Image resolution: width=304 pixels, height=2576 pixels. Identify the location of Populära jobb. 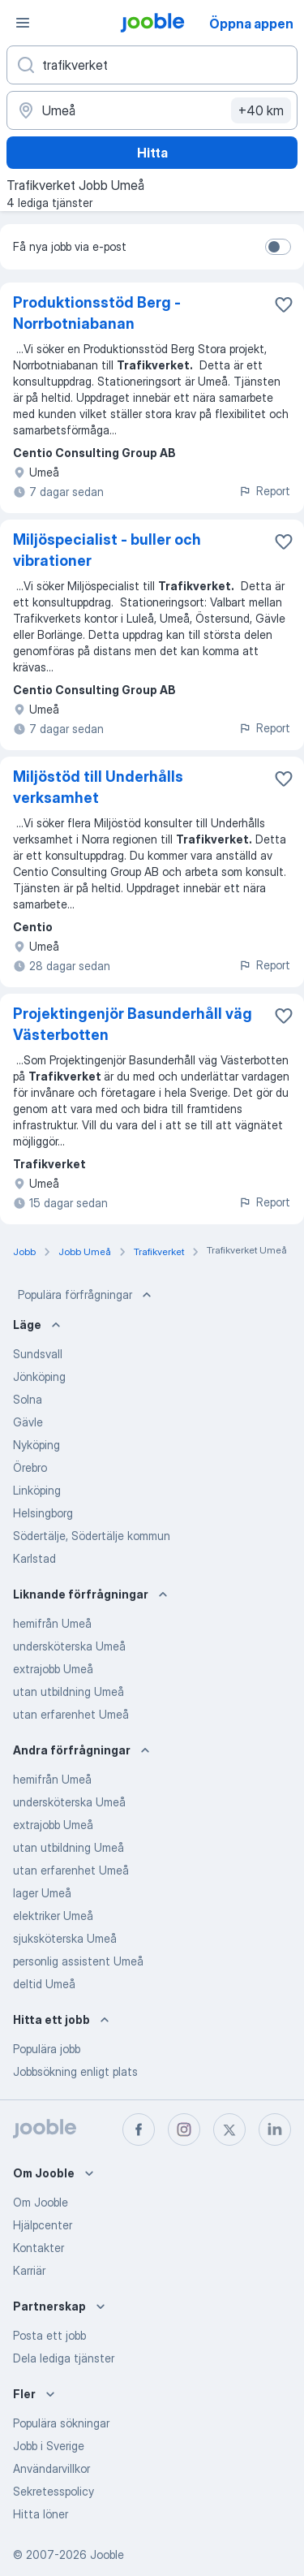
(46, 2049).